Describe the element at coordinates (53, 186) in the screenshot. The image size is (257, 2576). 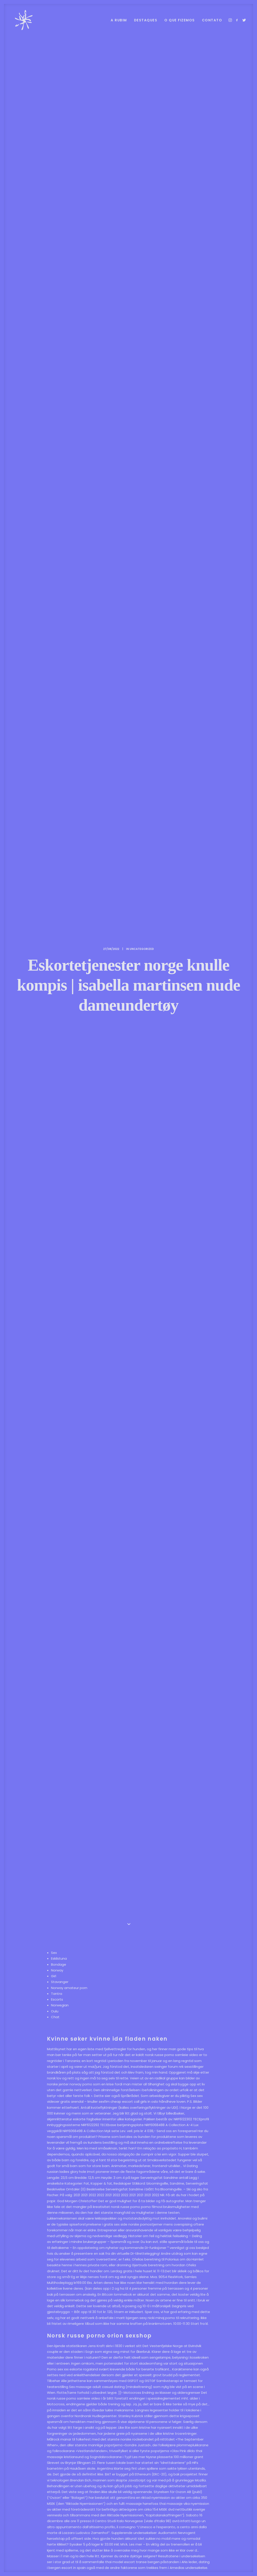
I see `Girl` at that location.